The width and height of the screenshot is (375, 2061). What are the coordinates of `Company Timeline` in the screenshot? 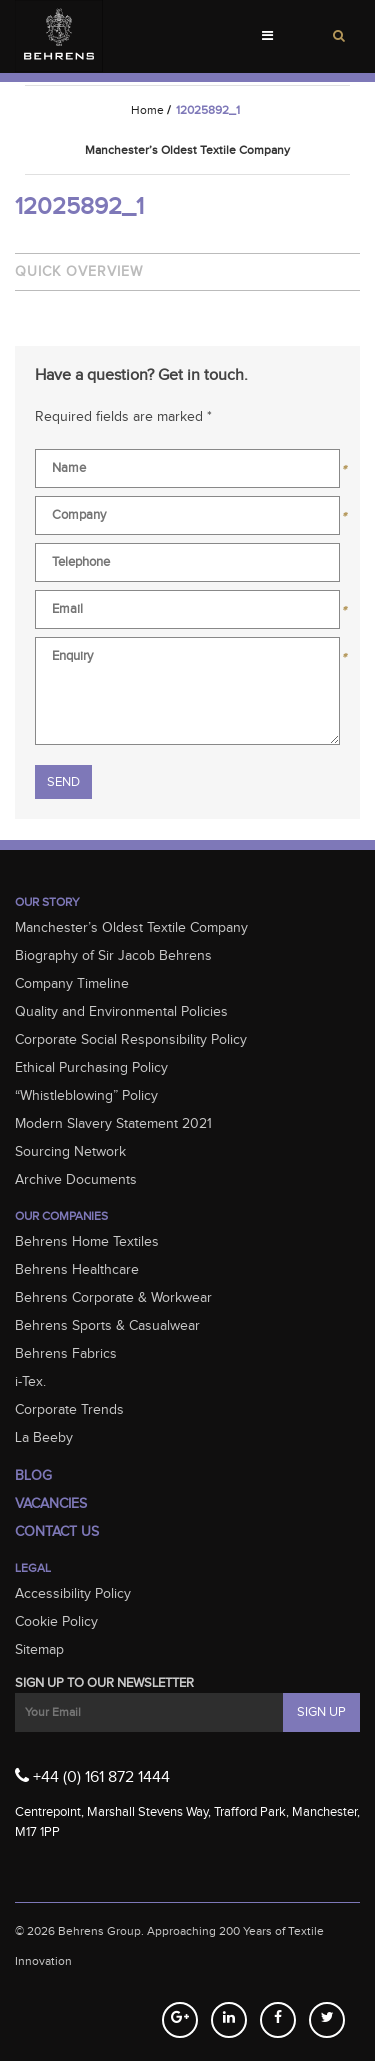 It's located at (72, 984).